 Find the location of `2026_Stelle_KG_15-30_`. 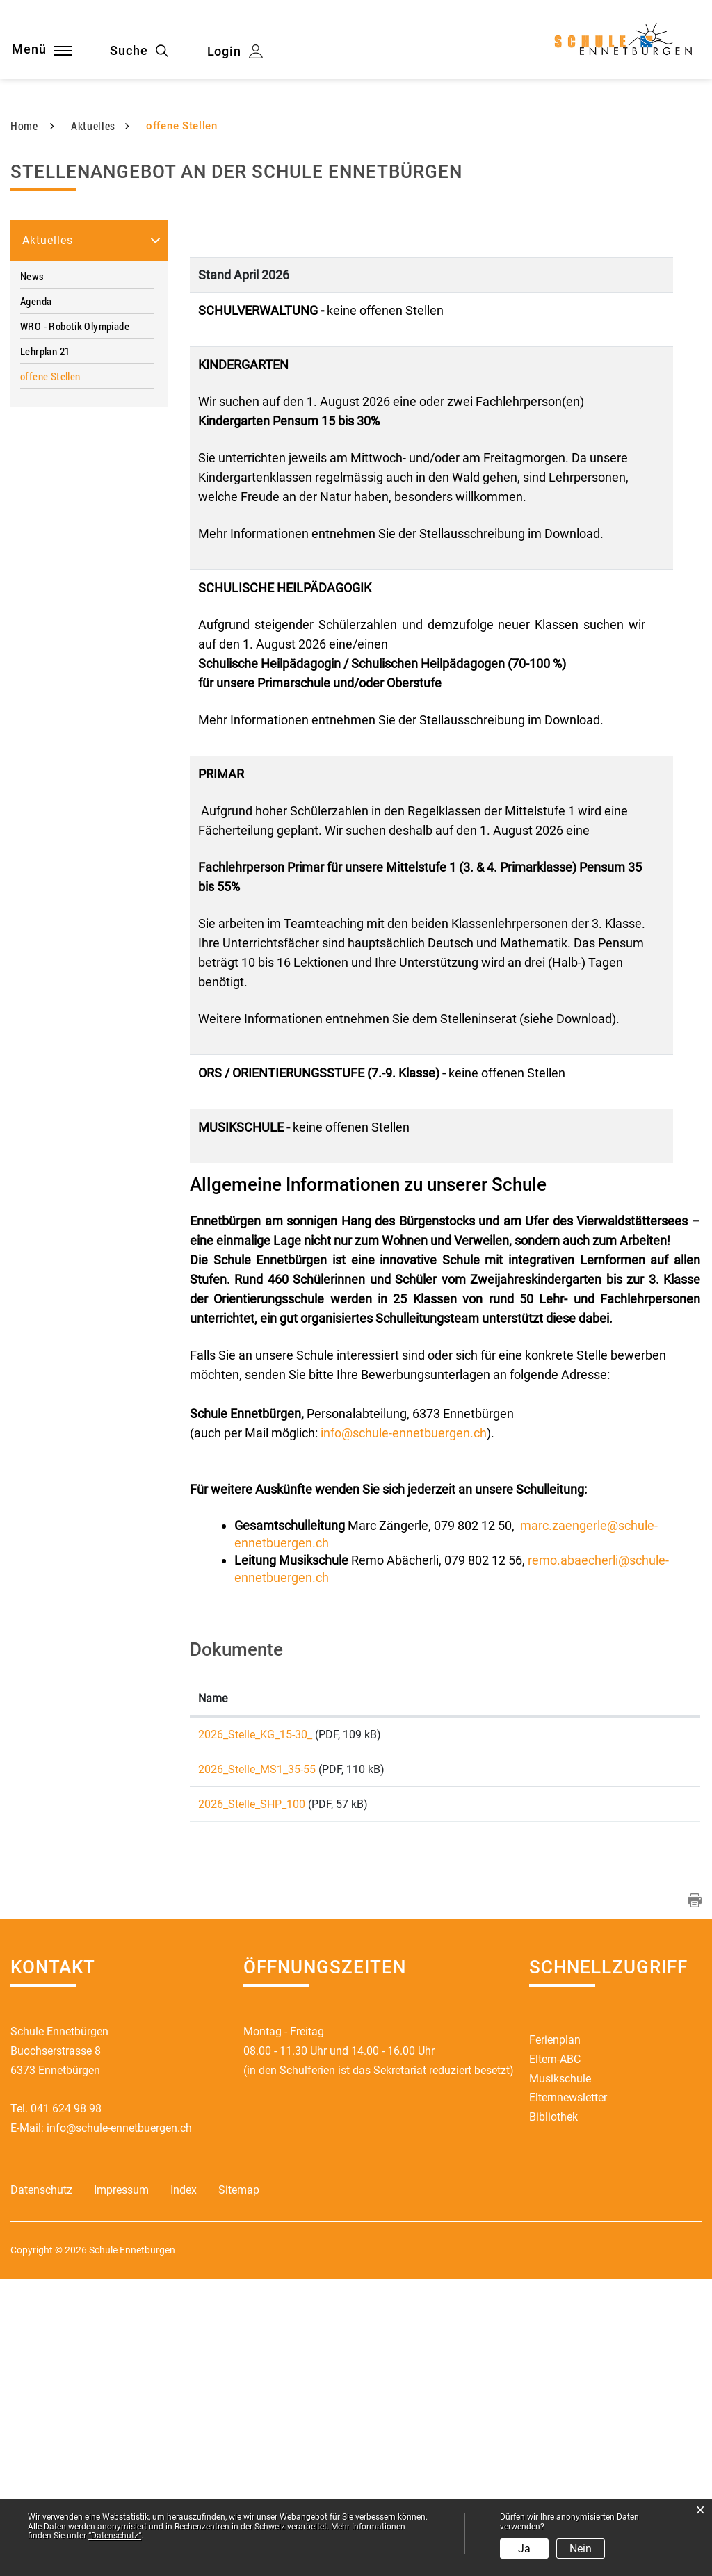

2026_Stelle_KG_15-30_ is located at coordinates (255, 2019).